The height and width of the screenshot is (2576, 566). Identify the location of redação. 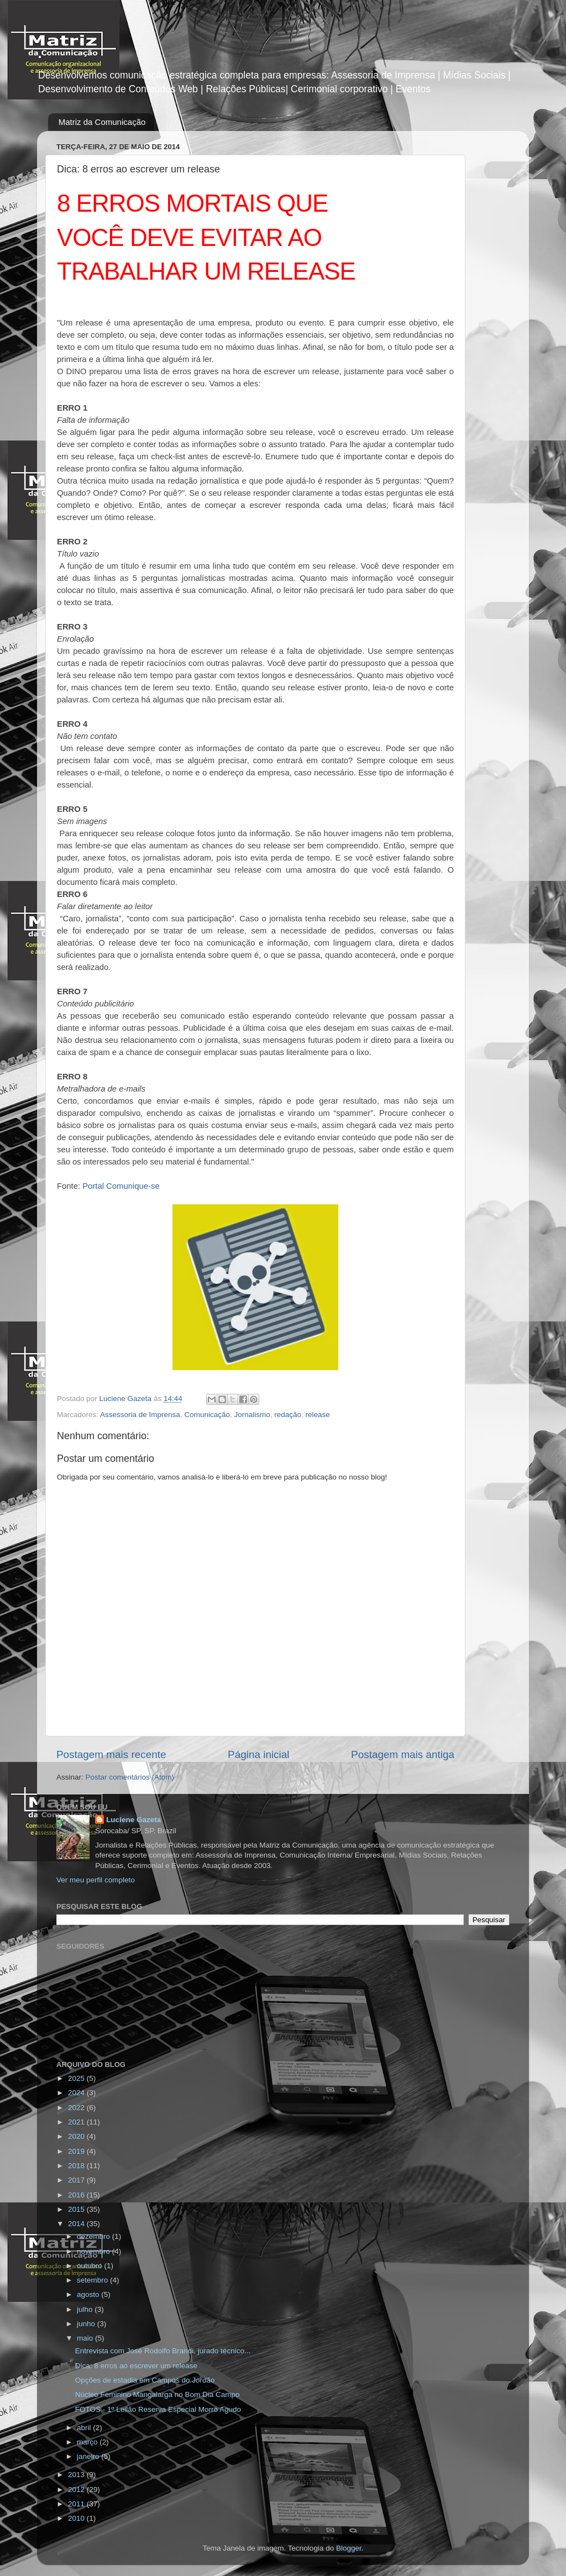
(287, 1414).